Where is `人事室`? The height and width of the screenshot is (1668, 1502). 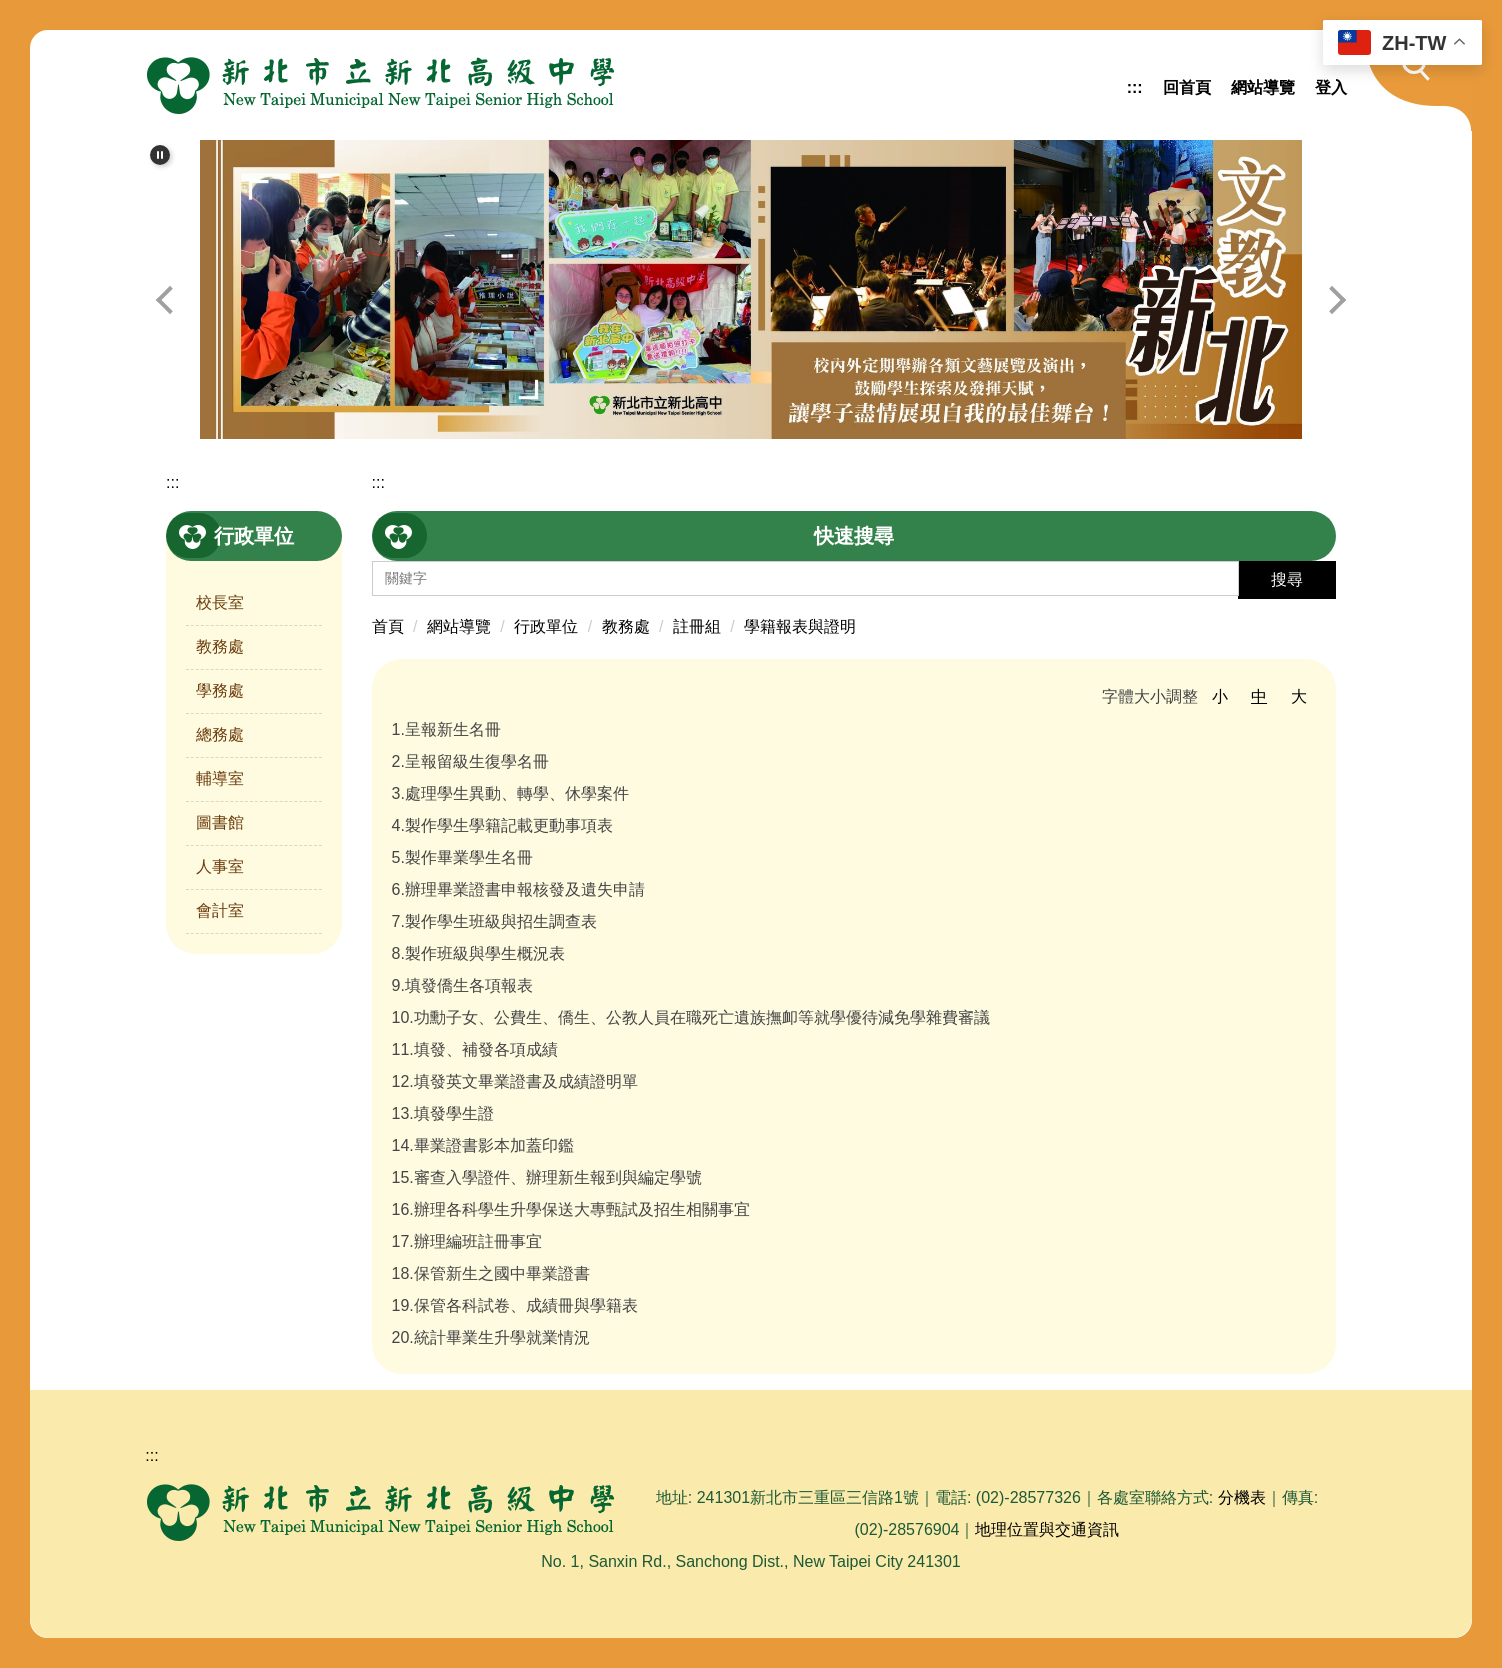
人事室 is located at coordinates (220, 866).